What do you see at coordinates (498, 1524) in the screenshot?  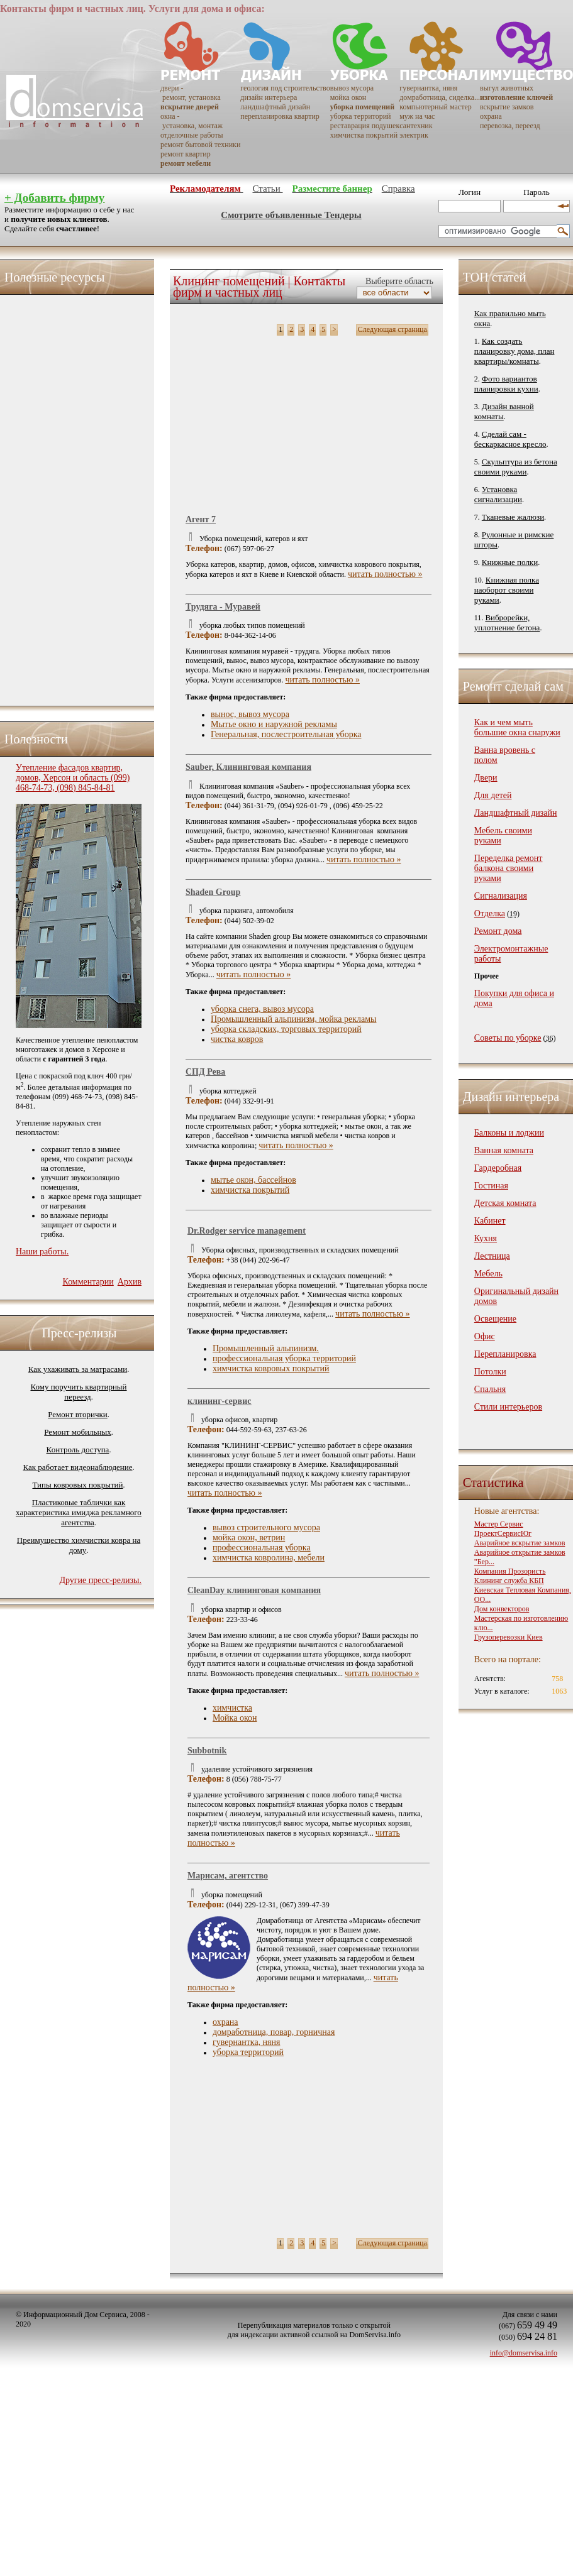 I see `Мастер Сервис` at bounding box center [498, 1524].